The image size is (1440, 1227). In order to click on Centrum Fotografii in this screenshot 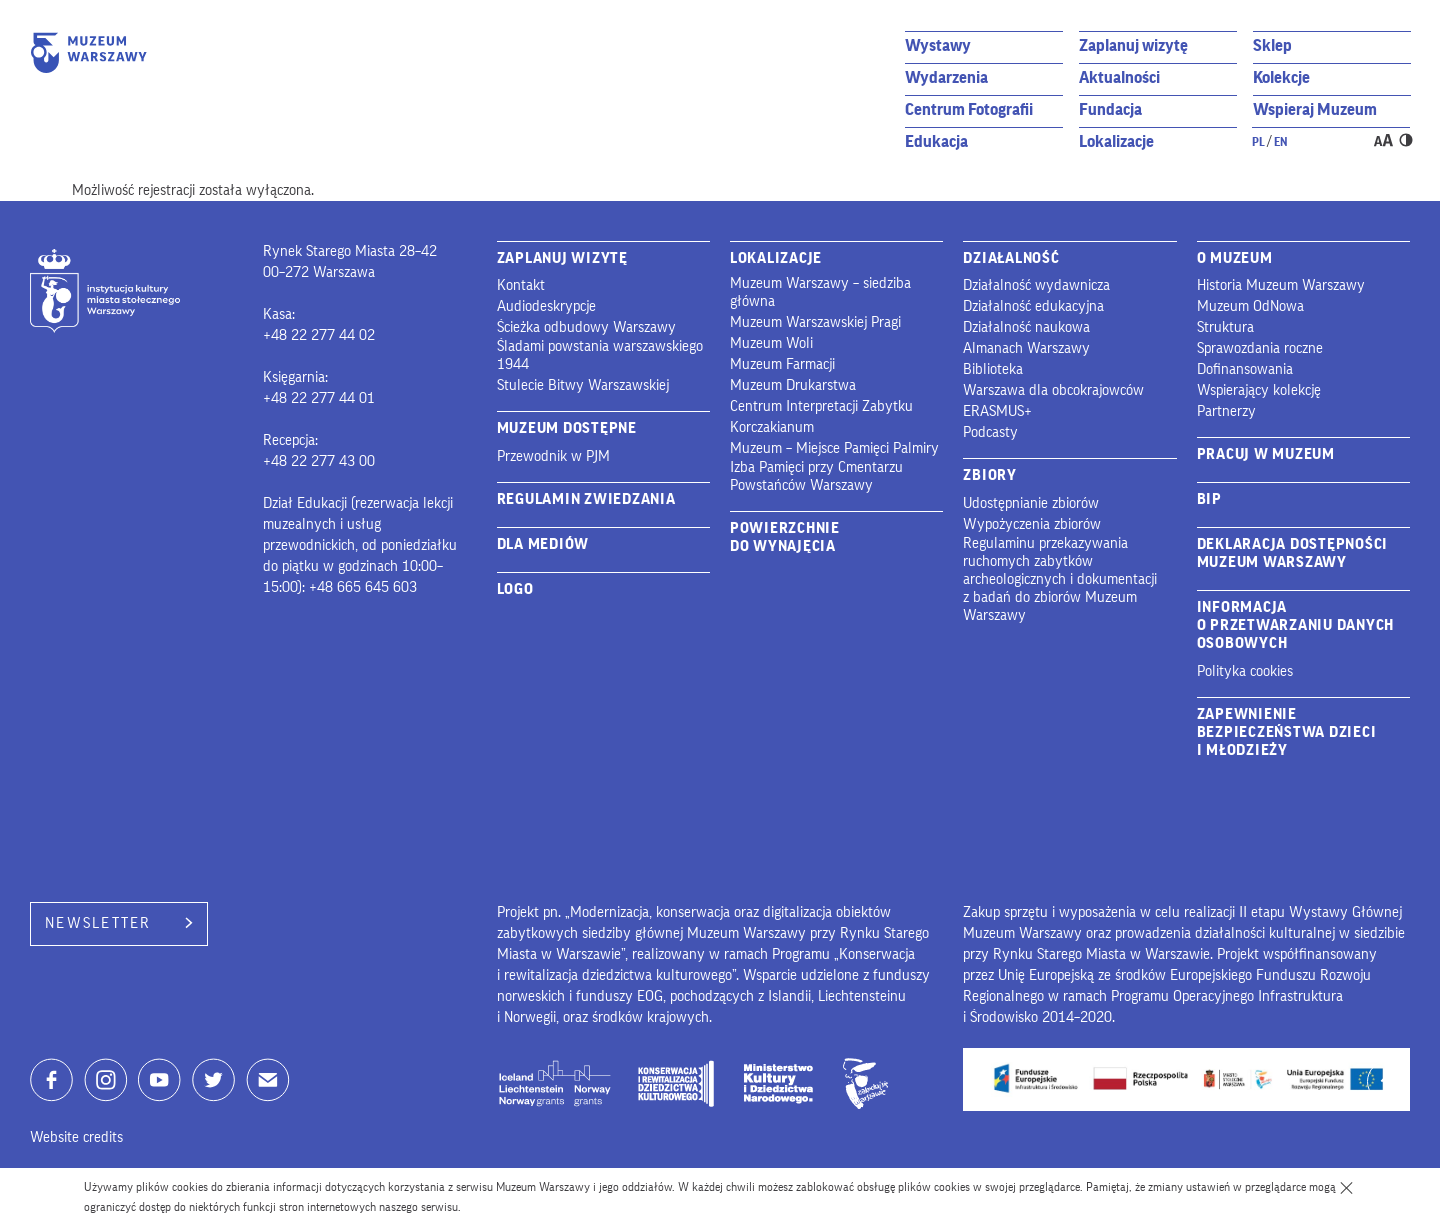, I will do `click(969, 109)`.